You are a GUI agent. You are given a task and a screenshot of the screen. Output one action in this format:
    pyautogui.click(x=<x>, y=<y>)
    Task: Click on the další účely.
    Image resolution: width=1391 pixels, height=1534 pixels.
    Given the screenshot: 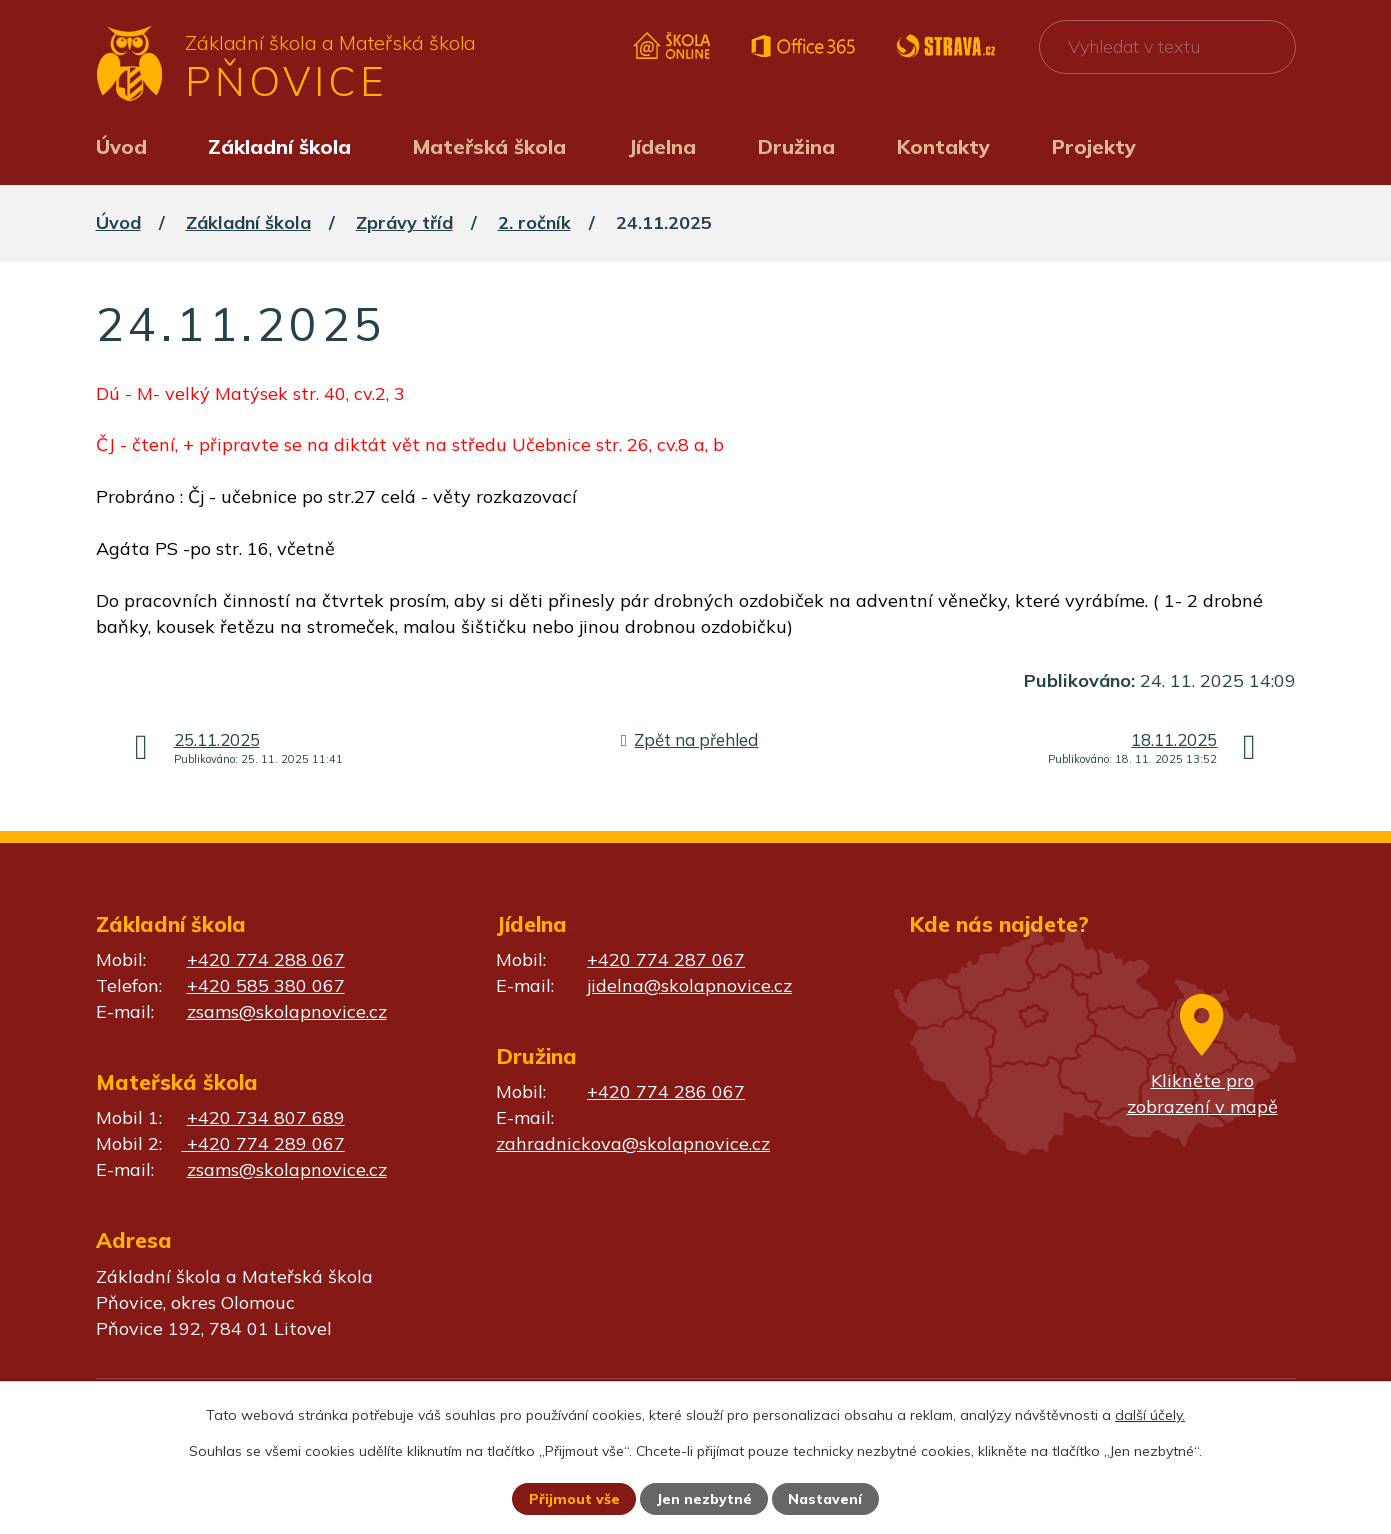 What is the action you would take?
    pyautogui.click(x=1150, y=1415)
    